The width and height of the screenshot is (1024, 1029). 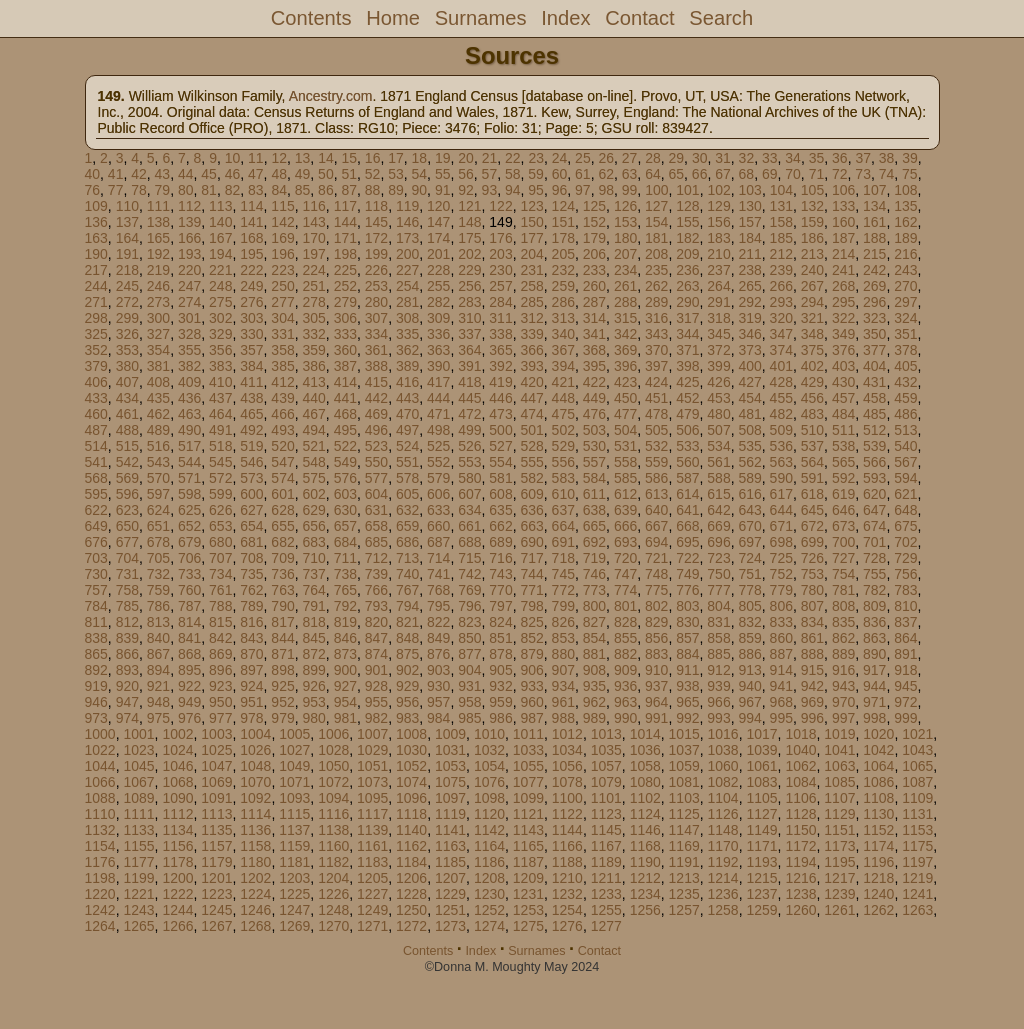 What do you see at coordinates (761, 766) in the screenshot?
I see `1061` at bounding box center [761, 766].